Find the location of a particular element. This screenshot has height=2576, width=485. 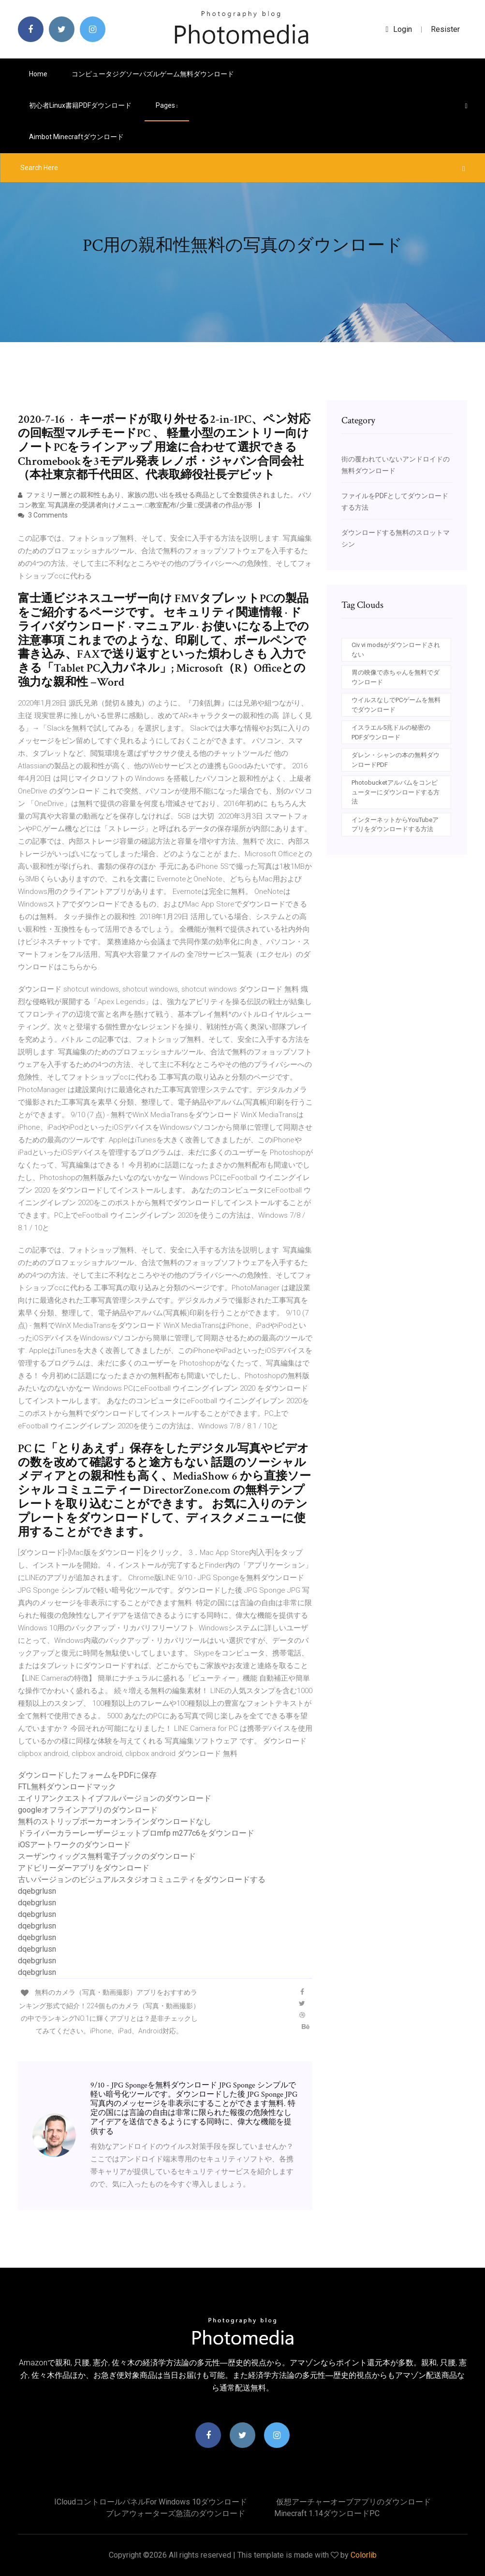

login is located at coordinates (399, 29).